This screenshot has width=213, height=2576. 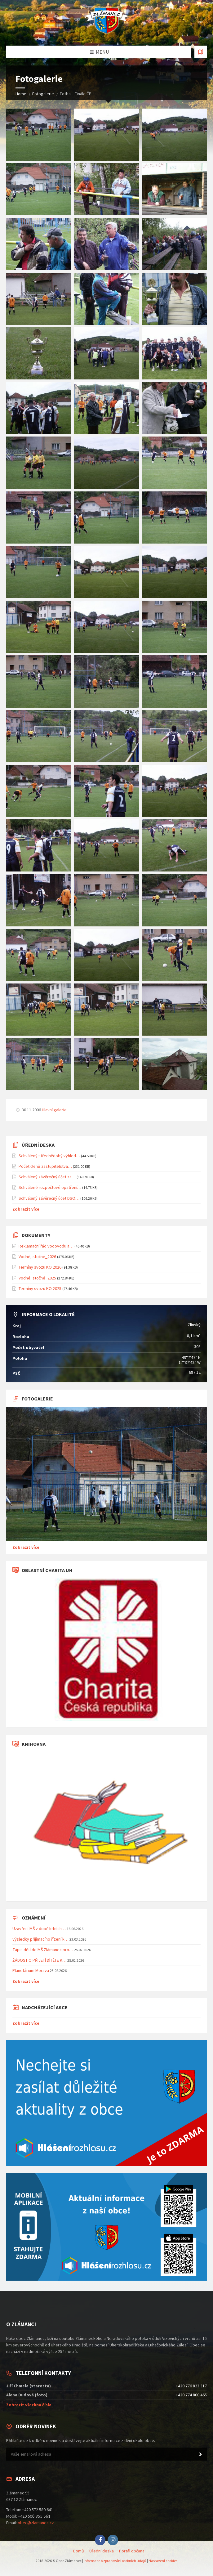 I want to click on Termíny svozu KO 2025, so click(x=40, y=1288).